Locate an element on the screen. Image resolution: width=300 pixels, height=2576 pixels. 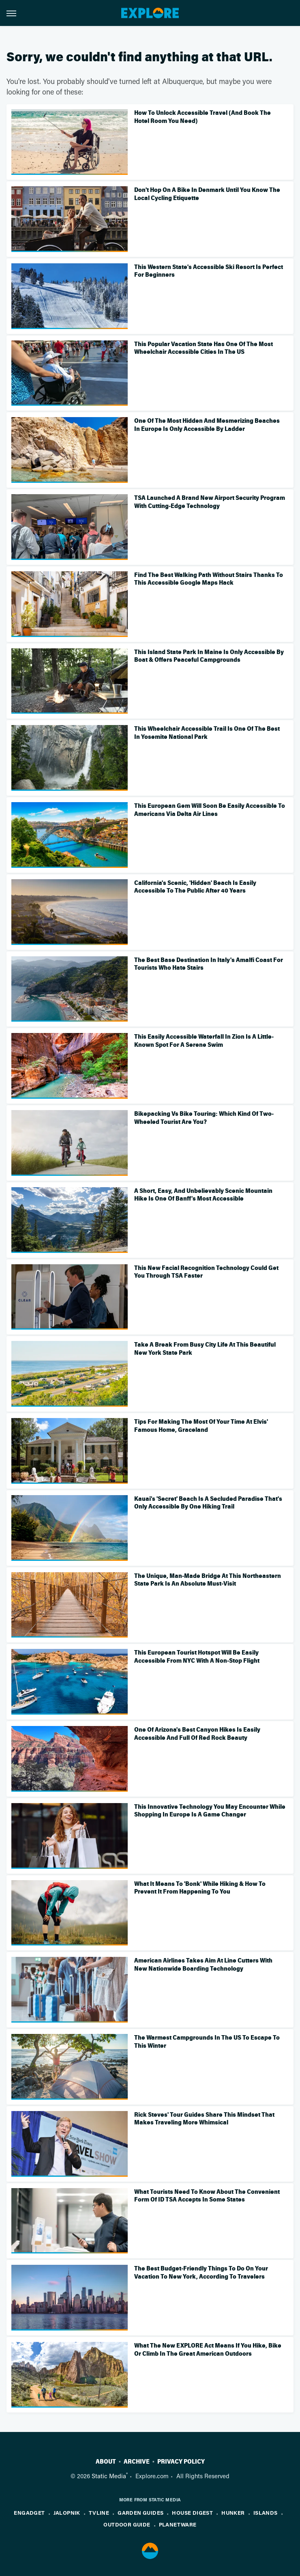
Islands is located at coordinates (265, 2512).